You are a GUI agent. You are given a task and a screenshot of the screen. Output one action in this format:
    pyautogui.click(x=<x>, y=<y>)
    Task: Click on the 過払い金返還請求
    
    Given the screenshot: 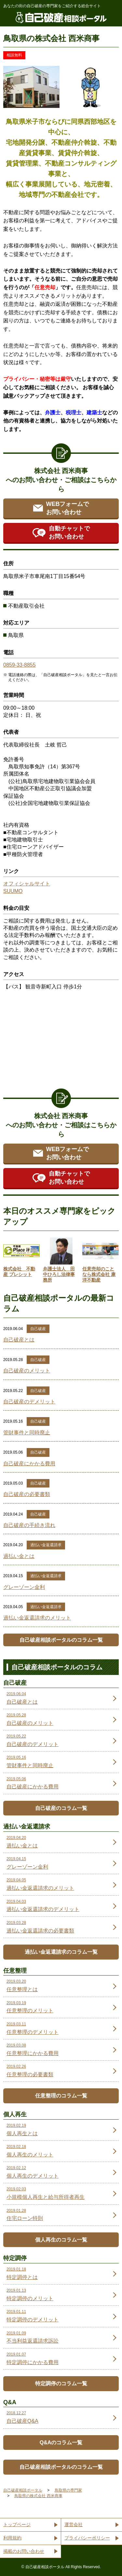 What is the action you would take?
    pyautogui.click(x=45, y=1545)
    